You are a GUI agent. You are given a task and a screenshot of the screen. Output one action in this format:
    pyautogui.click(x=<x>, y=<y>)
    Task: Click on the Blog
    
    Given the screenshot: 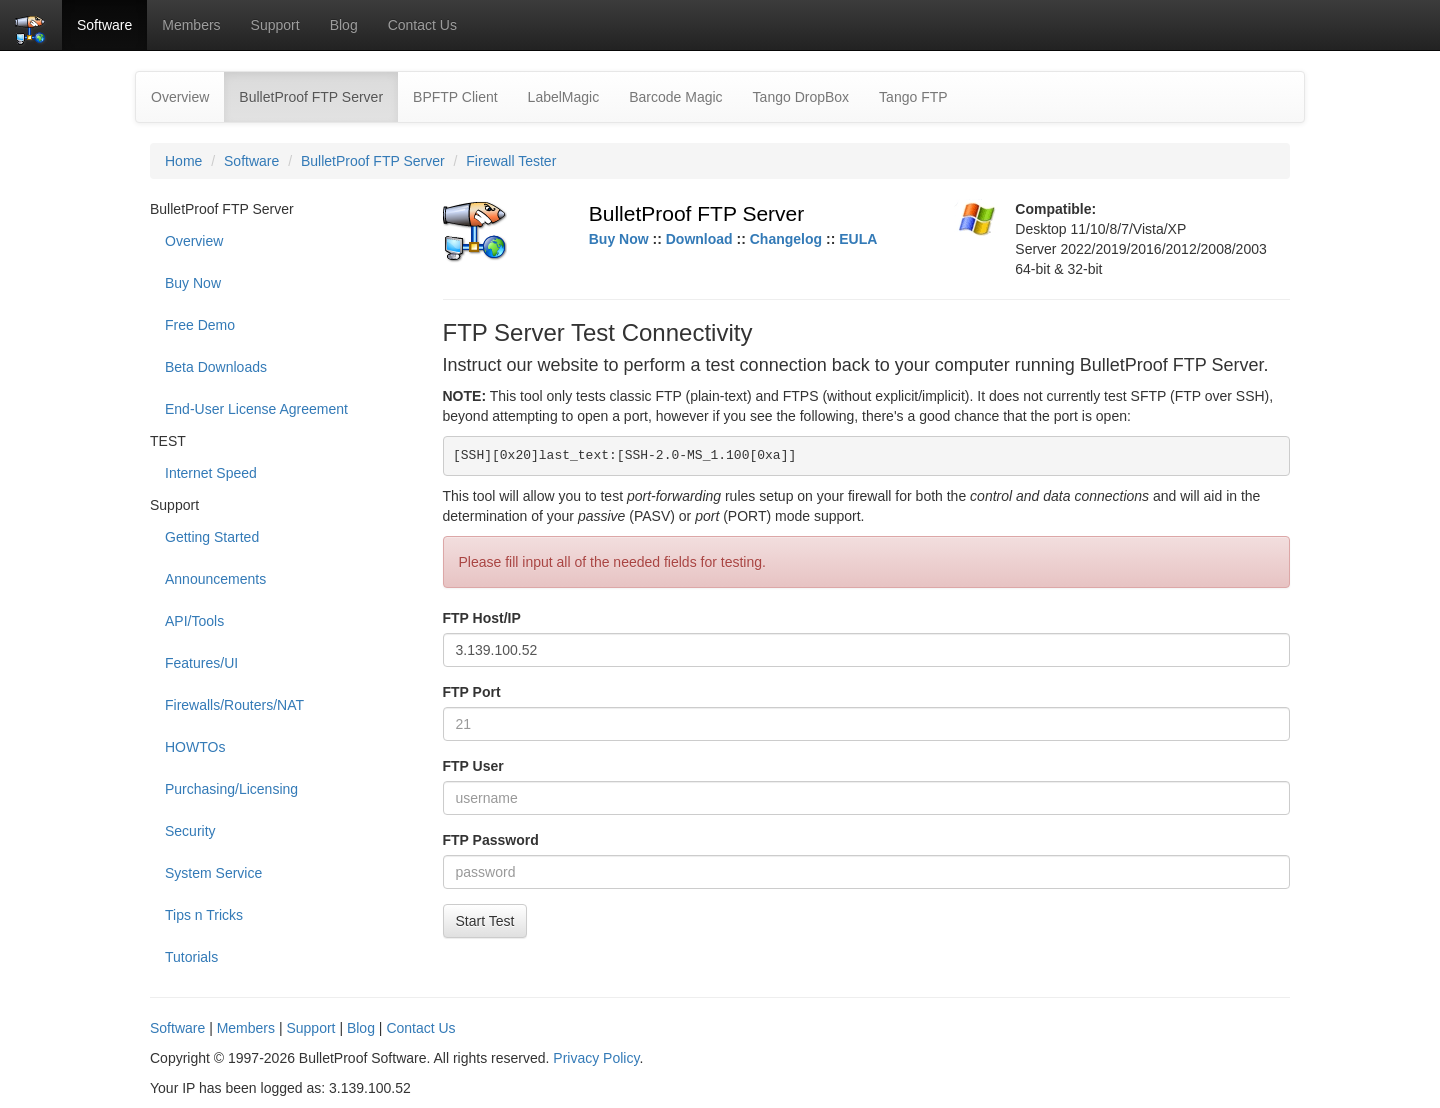 What is the action you would take?
    pyautogui.click(x=344, y=25)
    